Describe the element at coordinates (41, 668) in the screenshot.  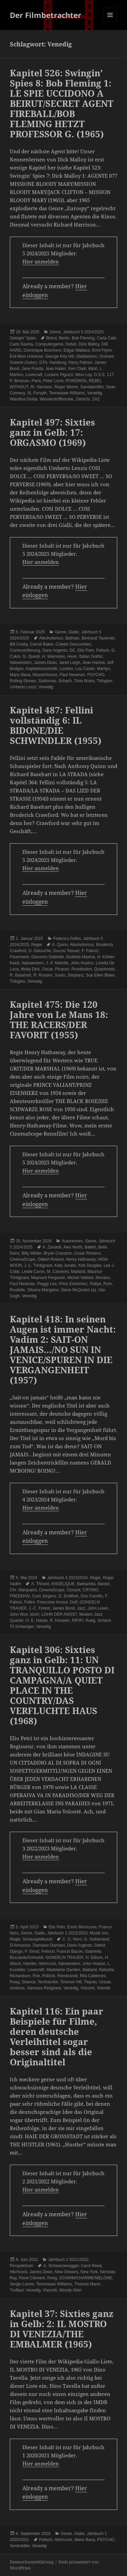
I see `Kapitalismuskritik` at that location.